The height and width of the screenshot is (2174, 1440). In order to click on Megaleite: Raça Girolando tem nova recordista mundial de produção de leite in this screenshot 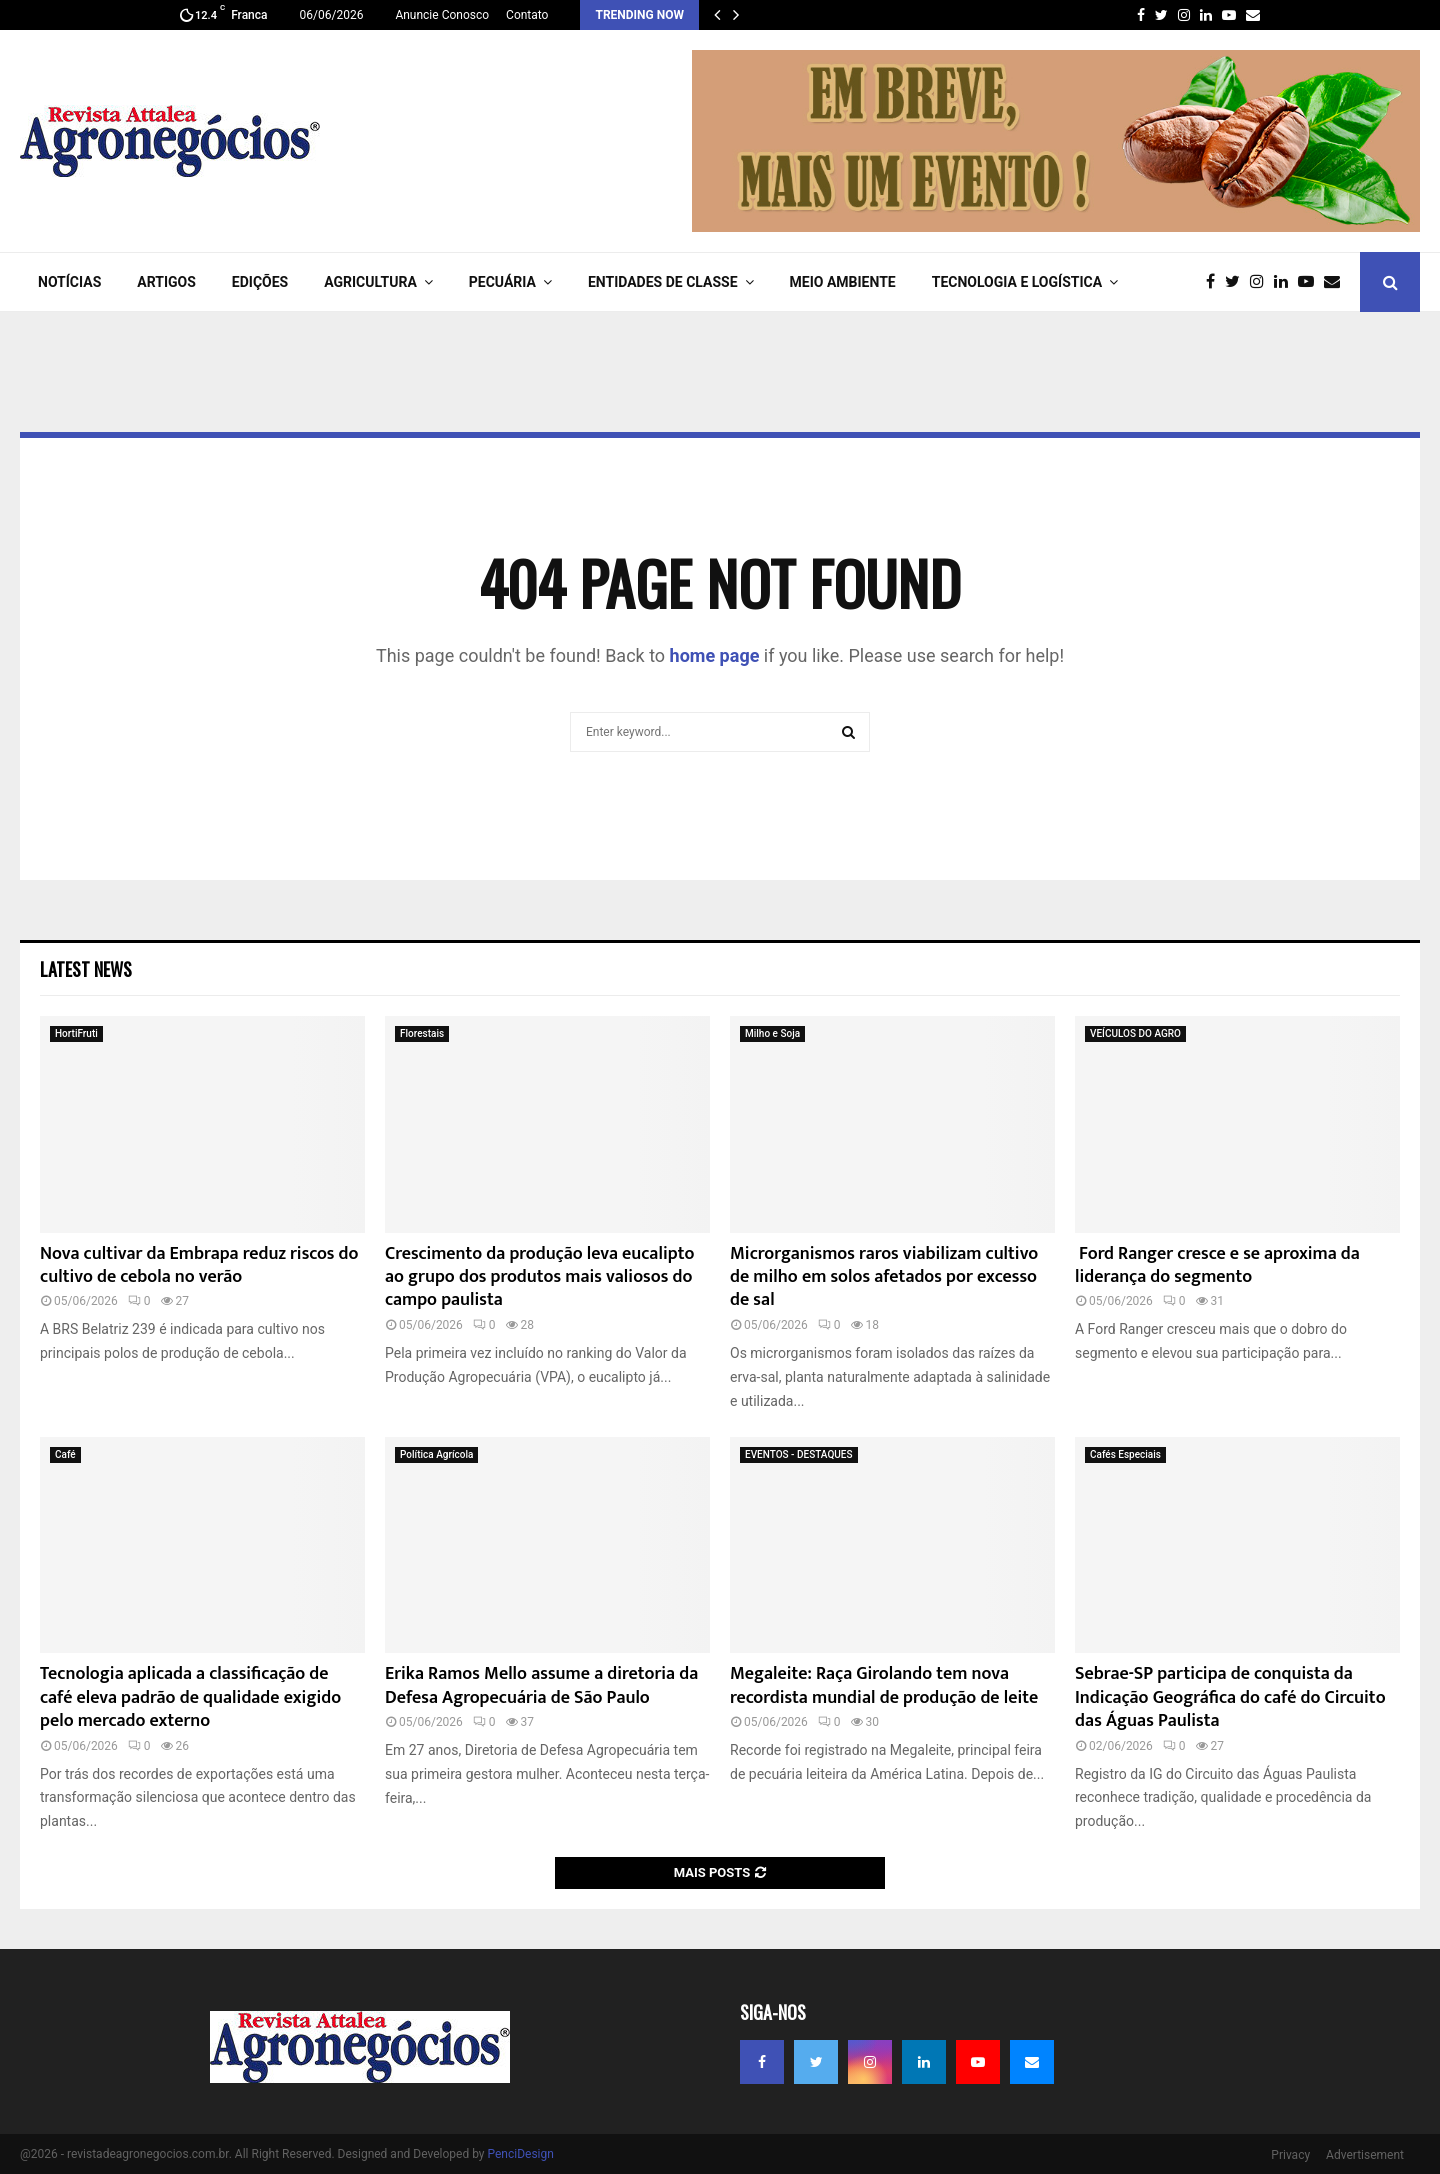, I will do `click(884, 1685)`.